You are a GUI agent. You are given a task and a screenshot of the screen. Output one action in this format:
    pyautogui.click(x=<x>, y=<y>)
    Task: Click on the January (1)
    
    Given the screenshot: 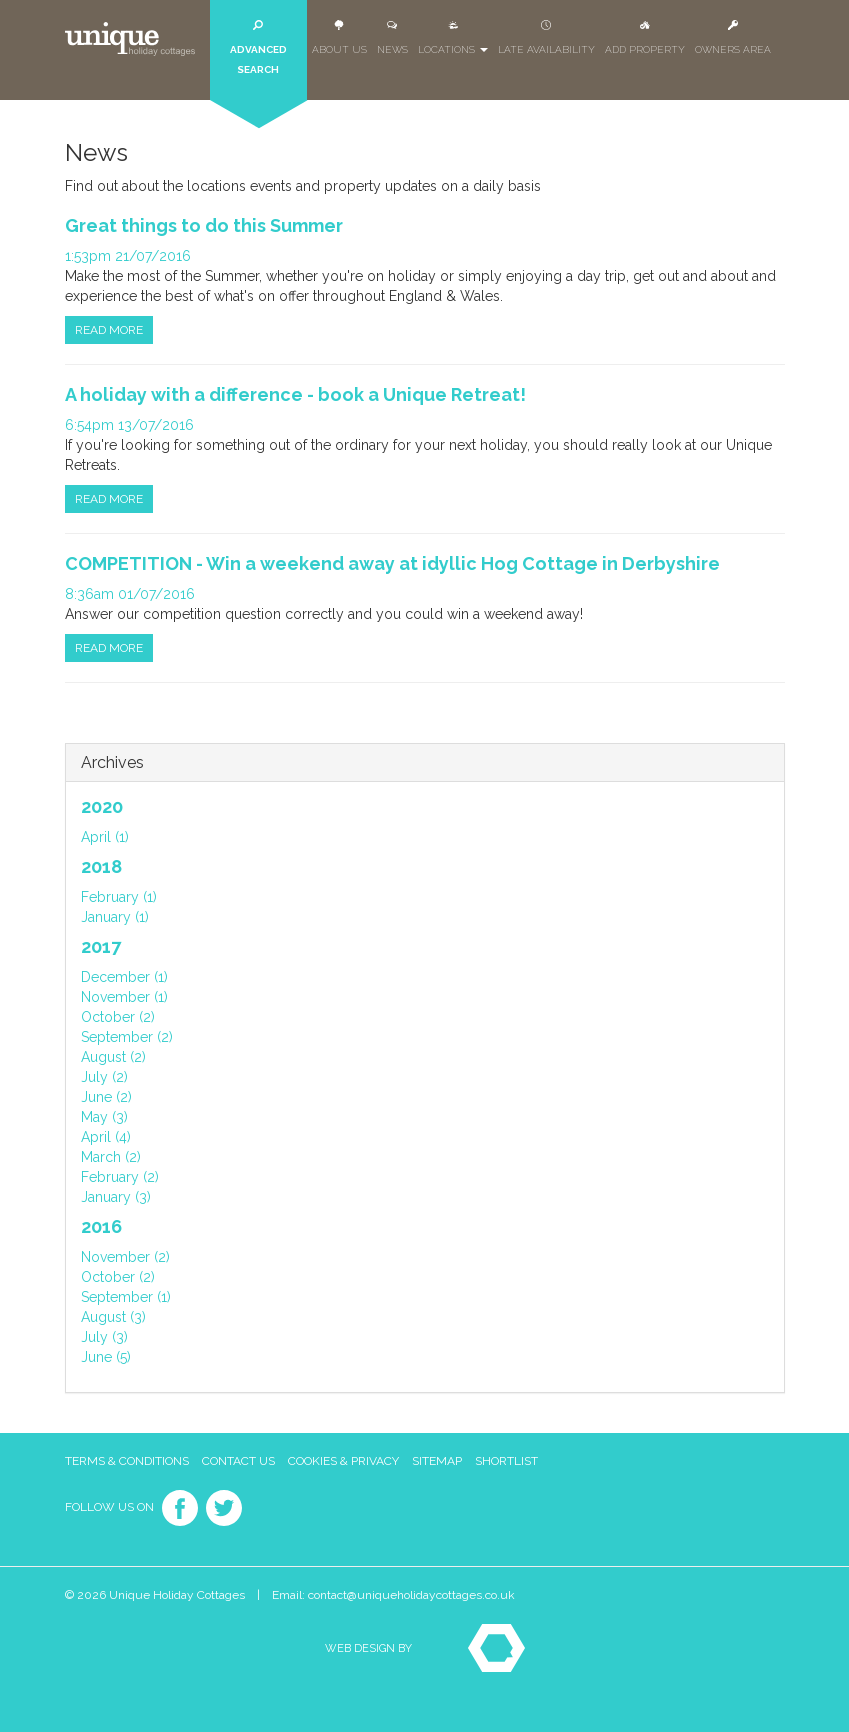 What is the action you would take?
    pyautogui.click(x=115, y=917)
    